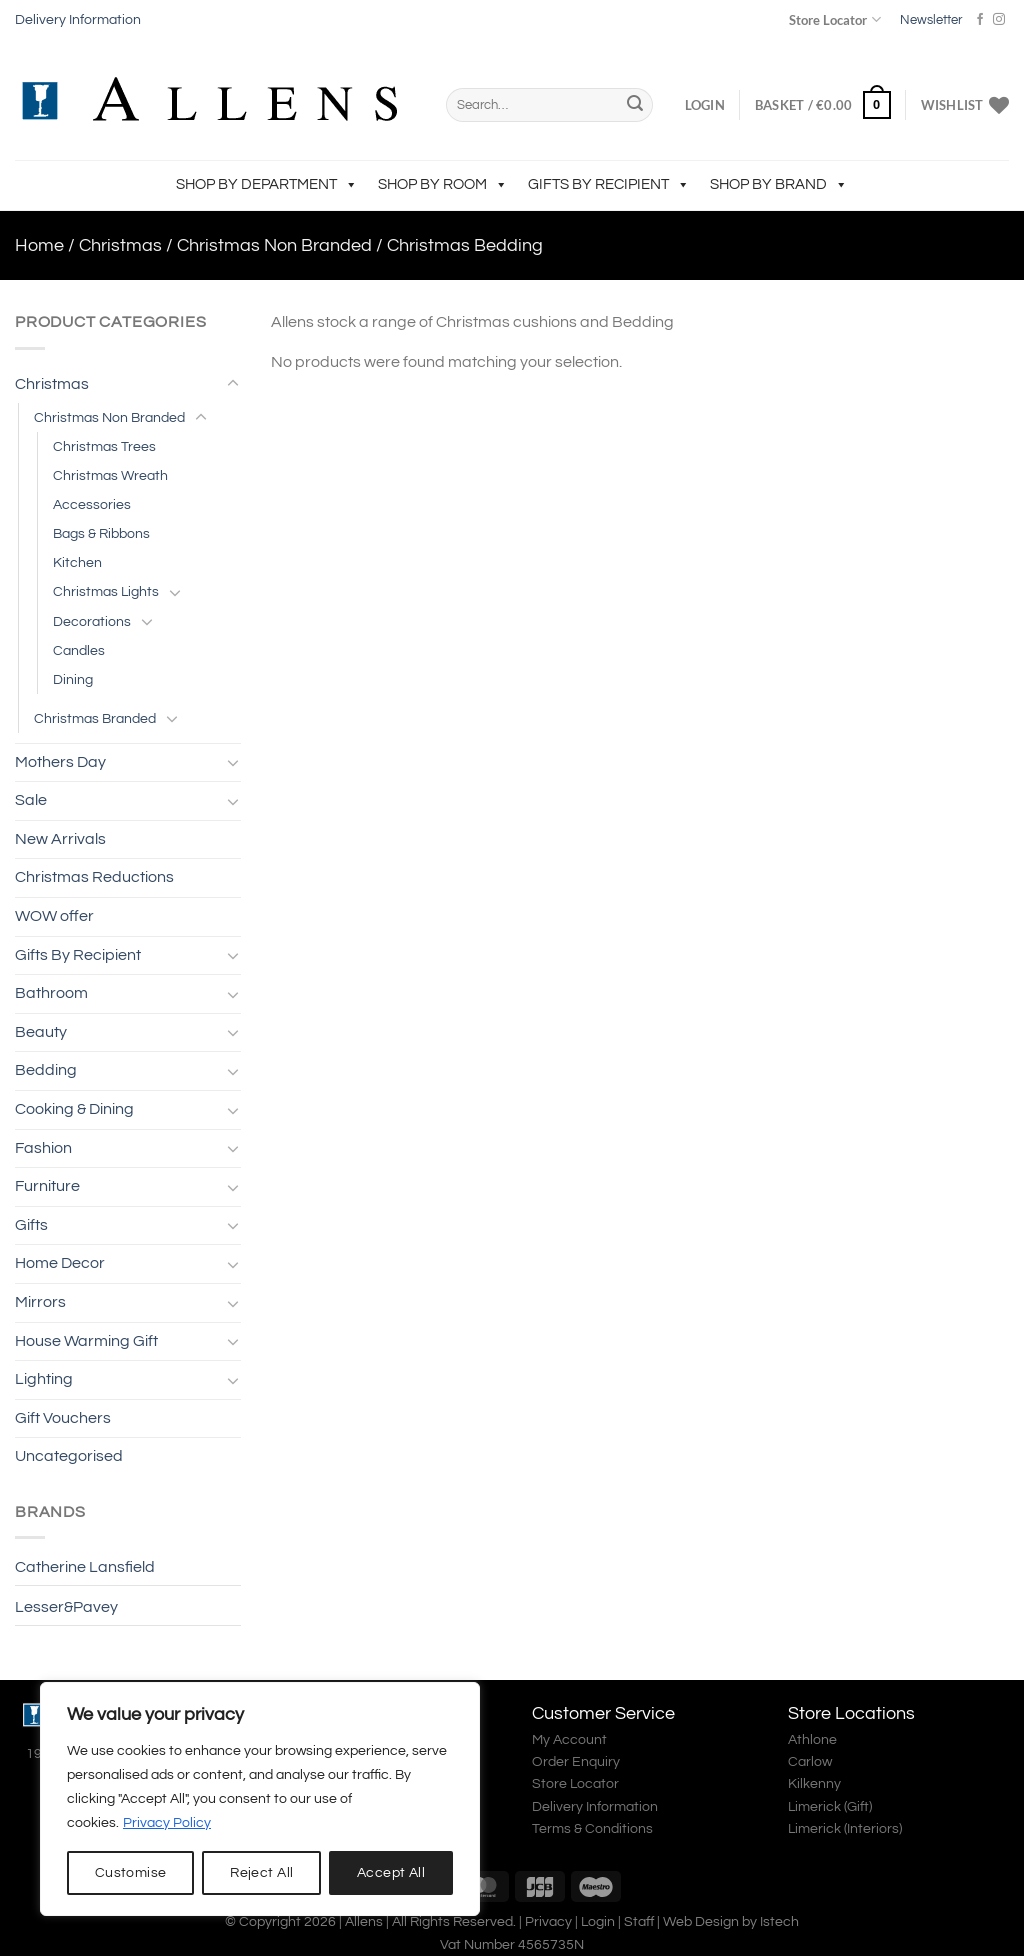 This screenshot has width=1024, height=1956. Describe the element at coordinates (77, 562) in the screenshot. I see `Kitchen` at that location.